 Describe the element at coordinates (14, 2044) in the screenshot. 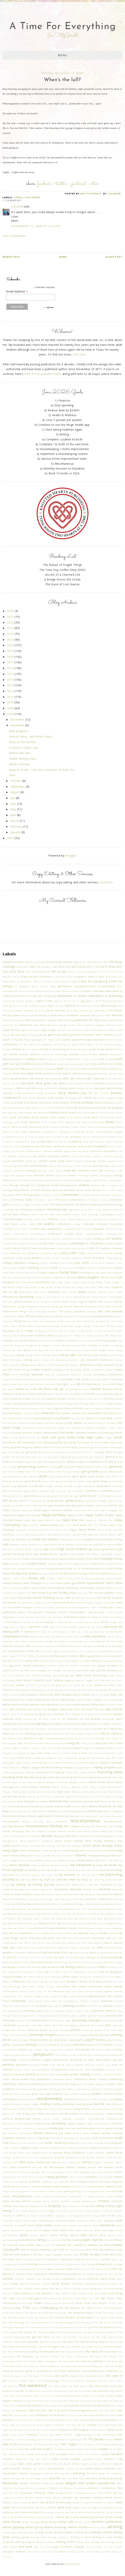

I see `plotter vs pantser` at that location.